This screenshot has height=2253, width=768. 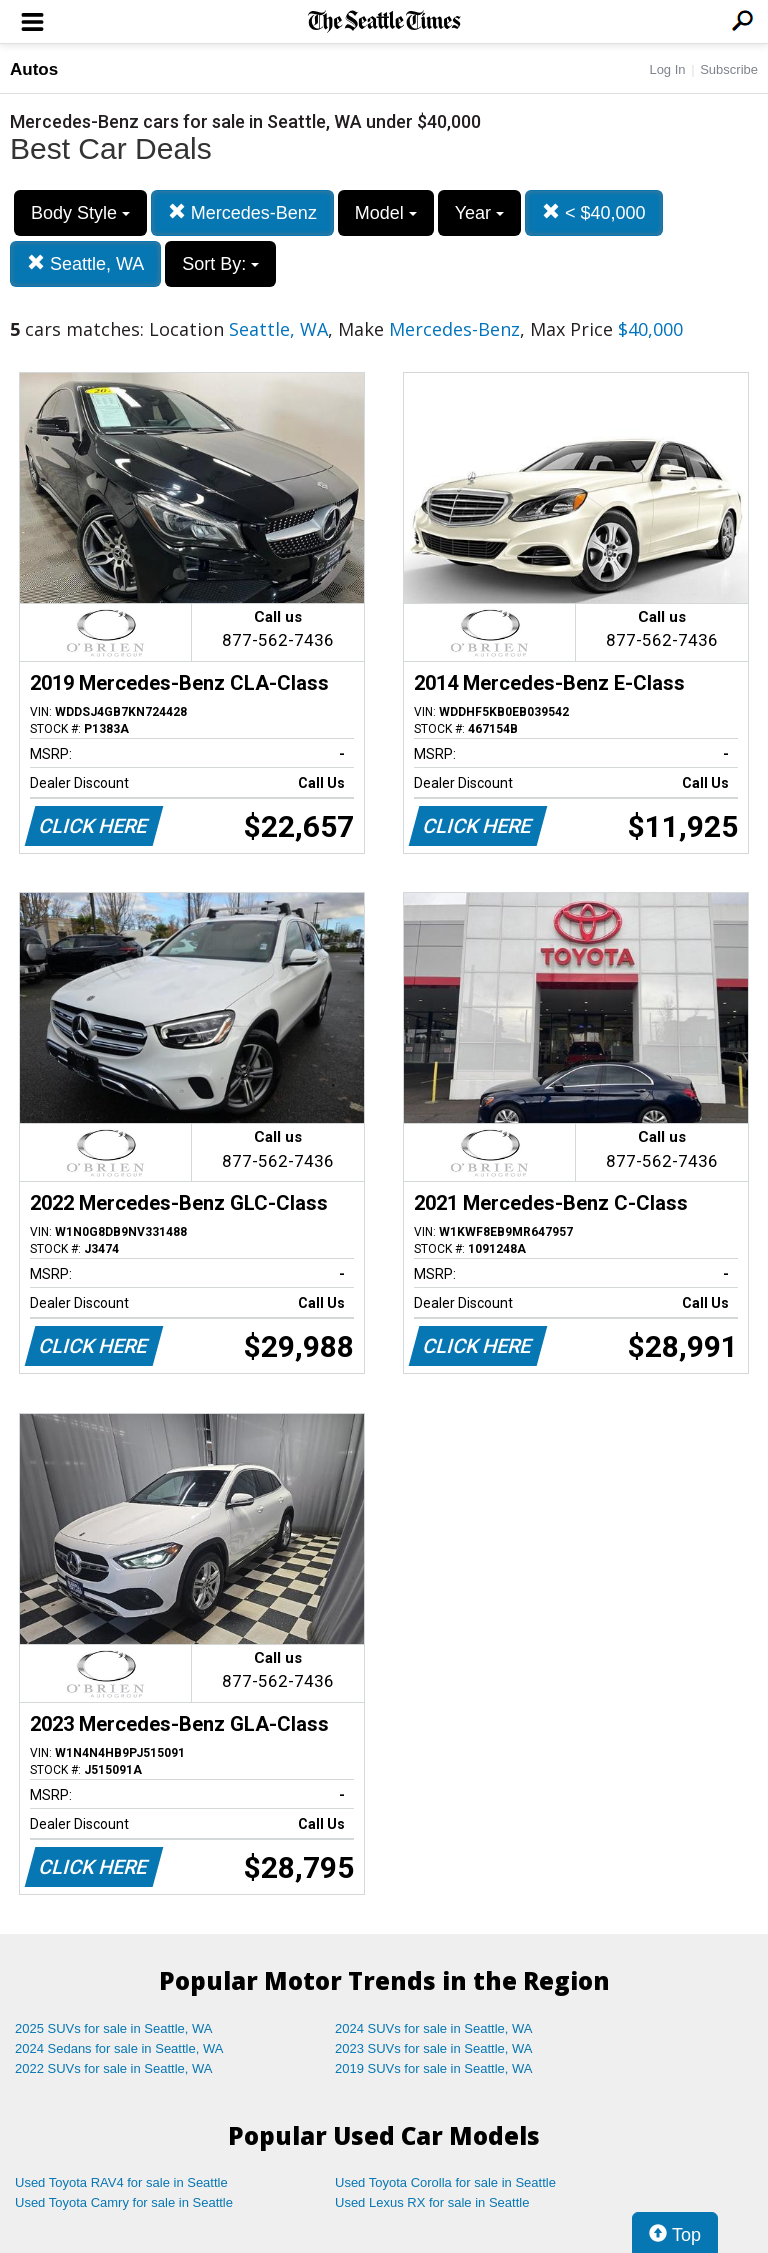 What do you see at coordinates (242, 212) in the screenshot?
I see `Mercedes-Benz` at bounding box center [242, 212].